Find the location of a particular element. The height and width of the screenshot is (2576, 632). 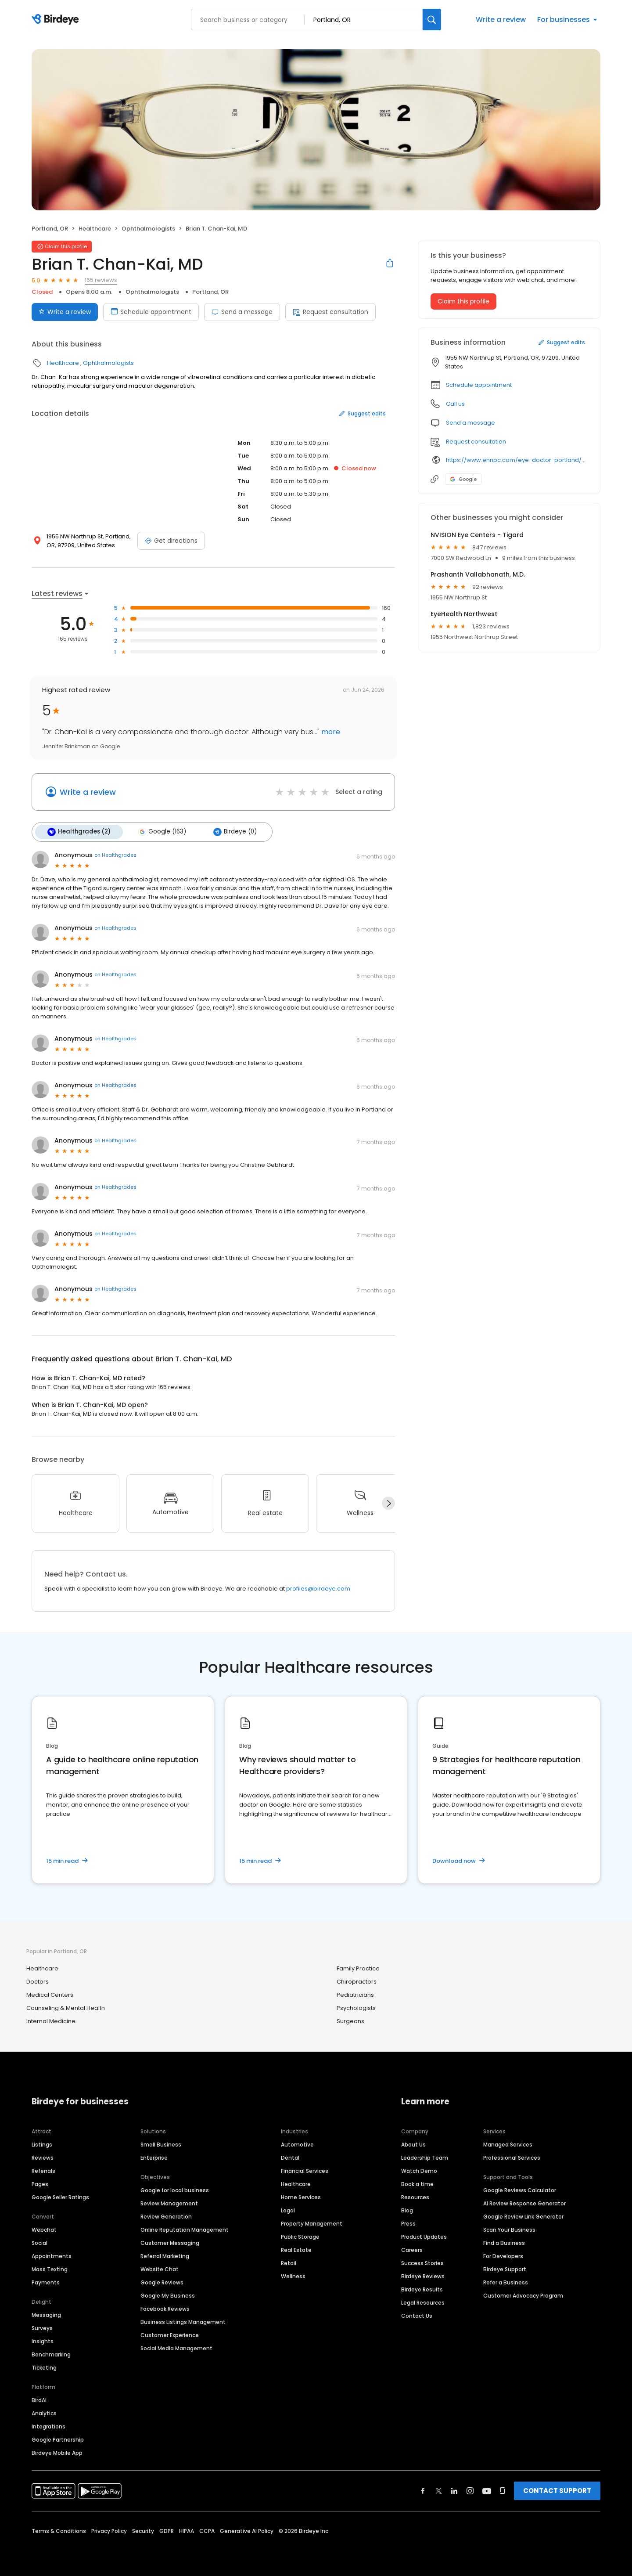

Write a review [Submit review] is located at coordinates (65, 311).